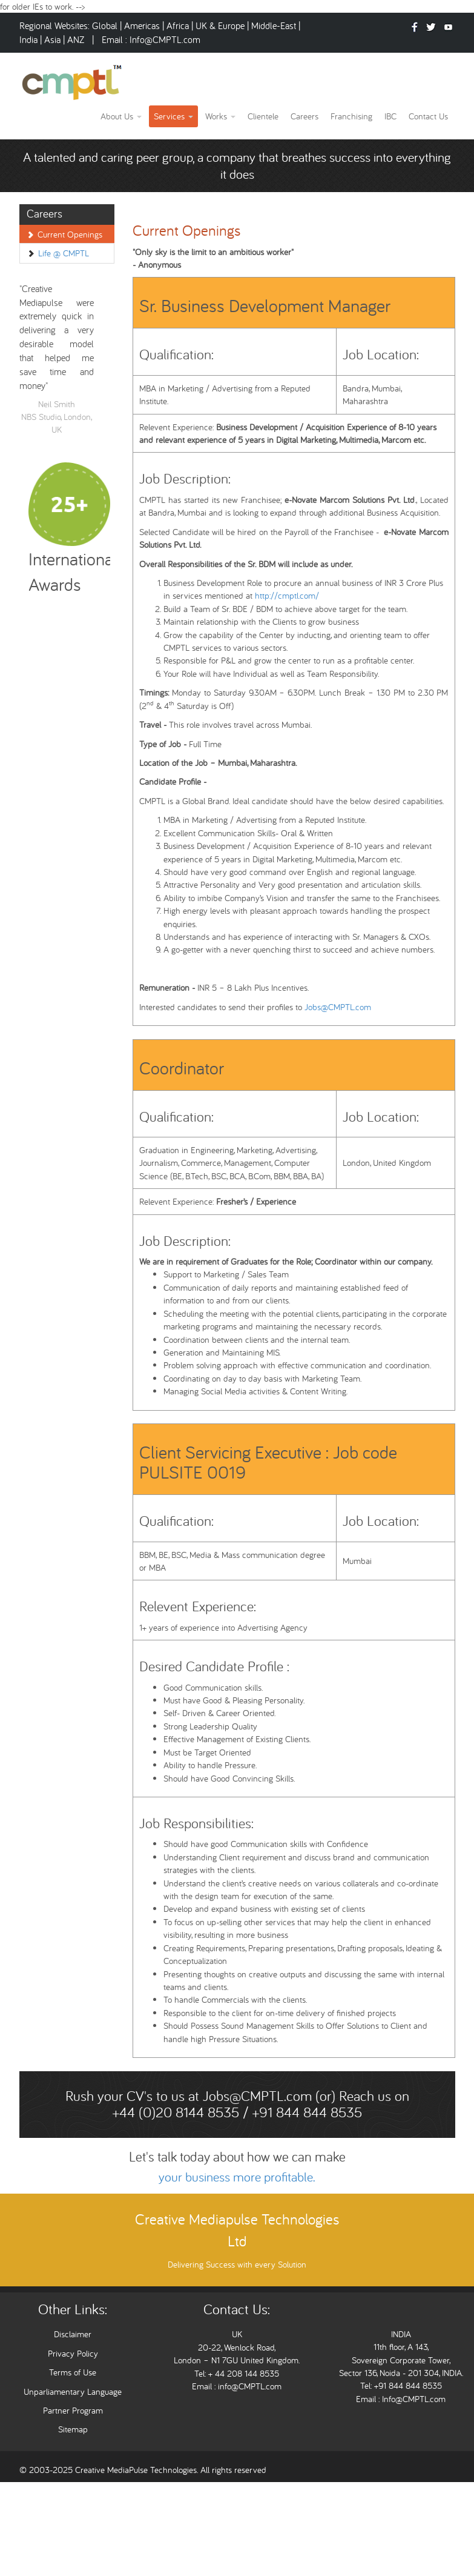 The width and height of the screenshot is (474, 2576). Describe the element at coordinates (77, 39) in the screenshot. I see `ANZ` at that location.